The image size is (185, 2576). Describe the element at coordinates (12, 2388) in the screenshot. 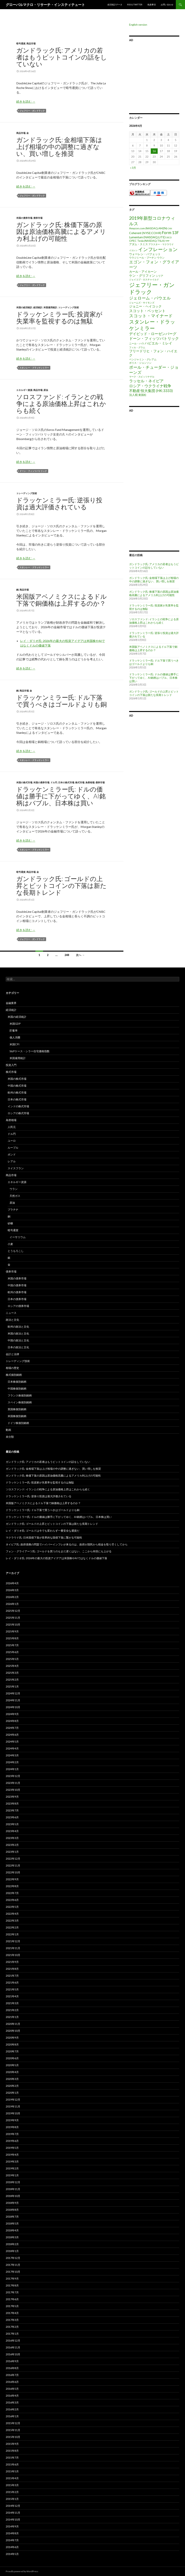

I see `2016年5月` at that location.